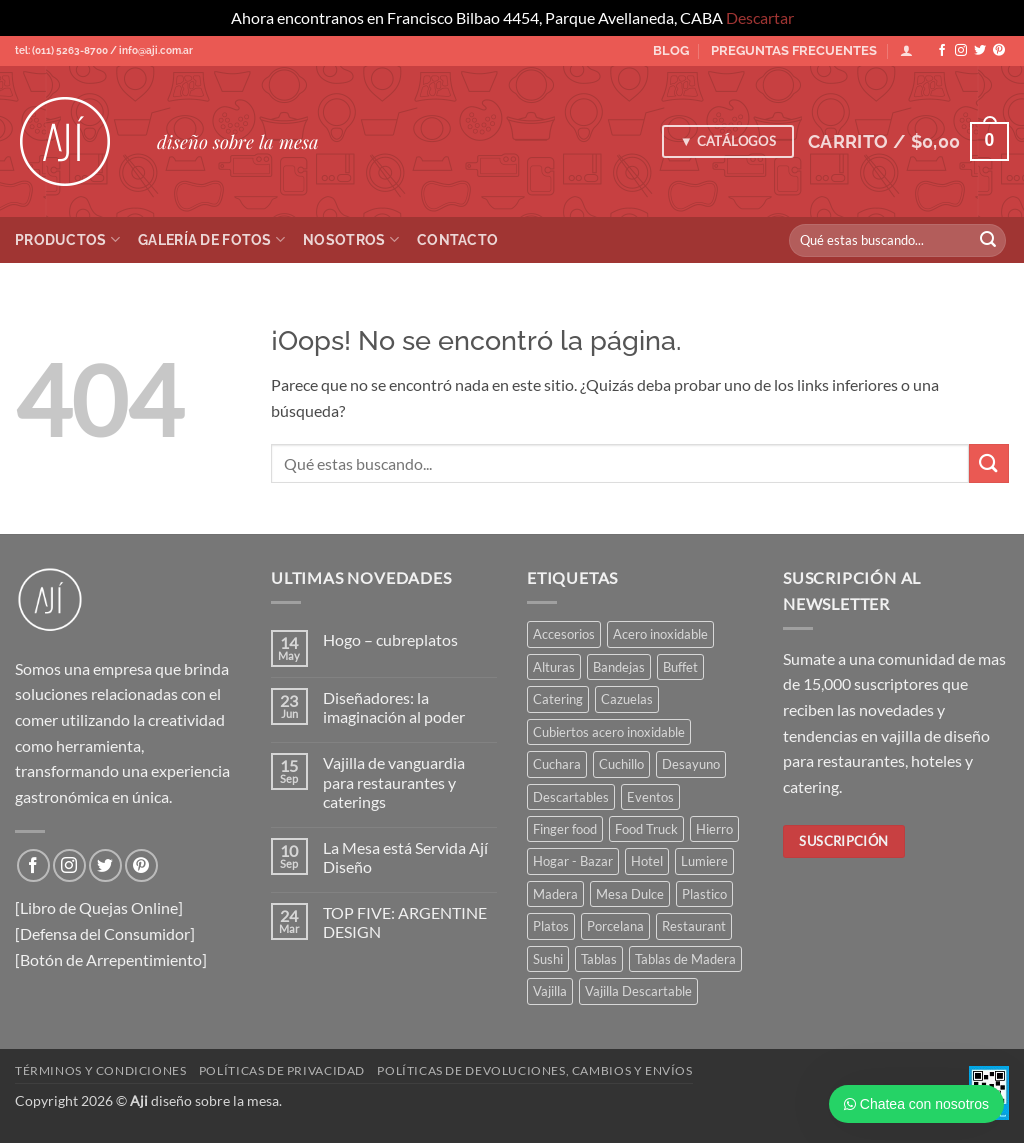  Describe the element at coordinates (694, 926) in the screenshot. I see `Restaurant [Restaurant (316 elementos)]` at that location.